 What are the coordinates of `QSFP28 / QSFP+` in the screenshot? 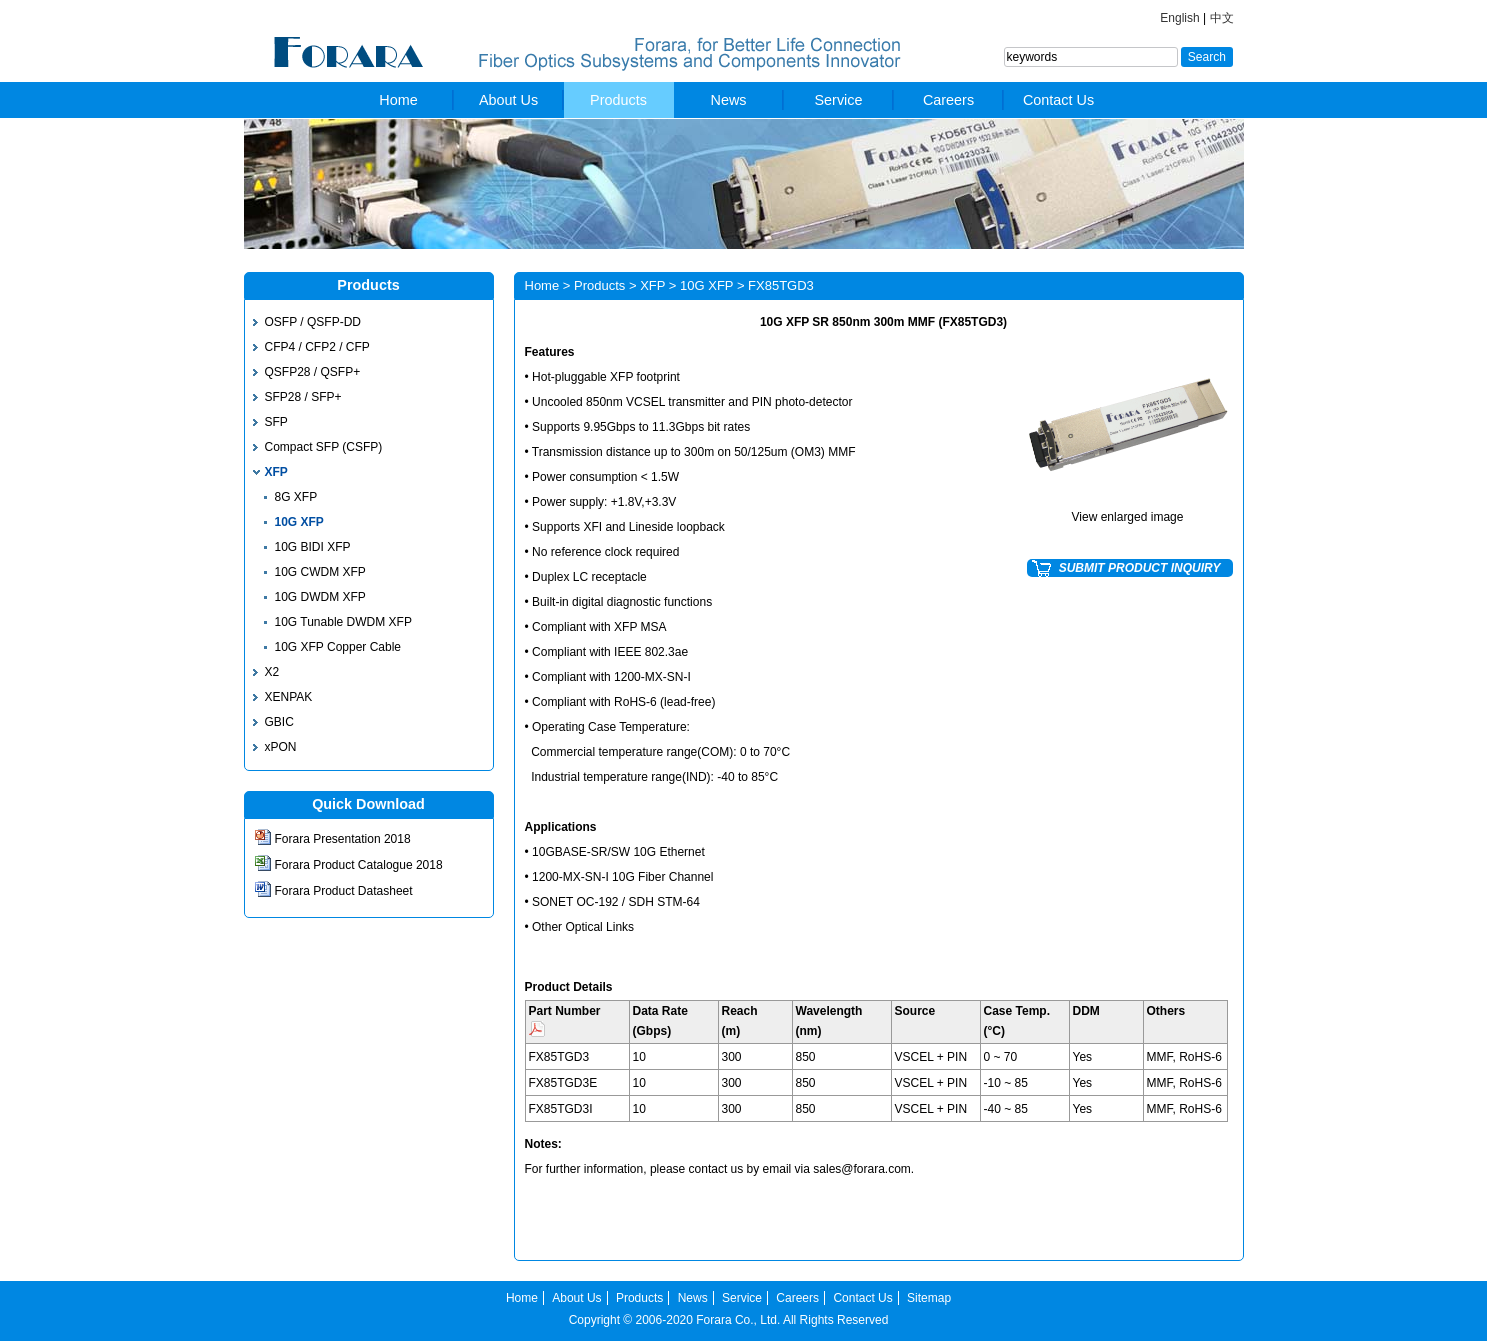 It's located at (313, 372).